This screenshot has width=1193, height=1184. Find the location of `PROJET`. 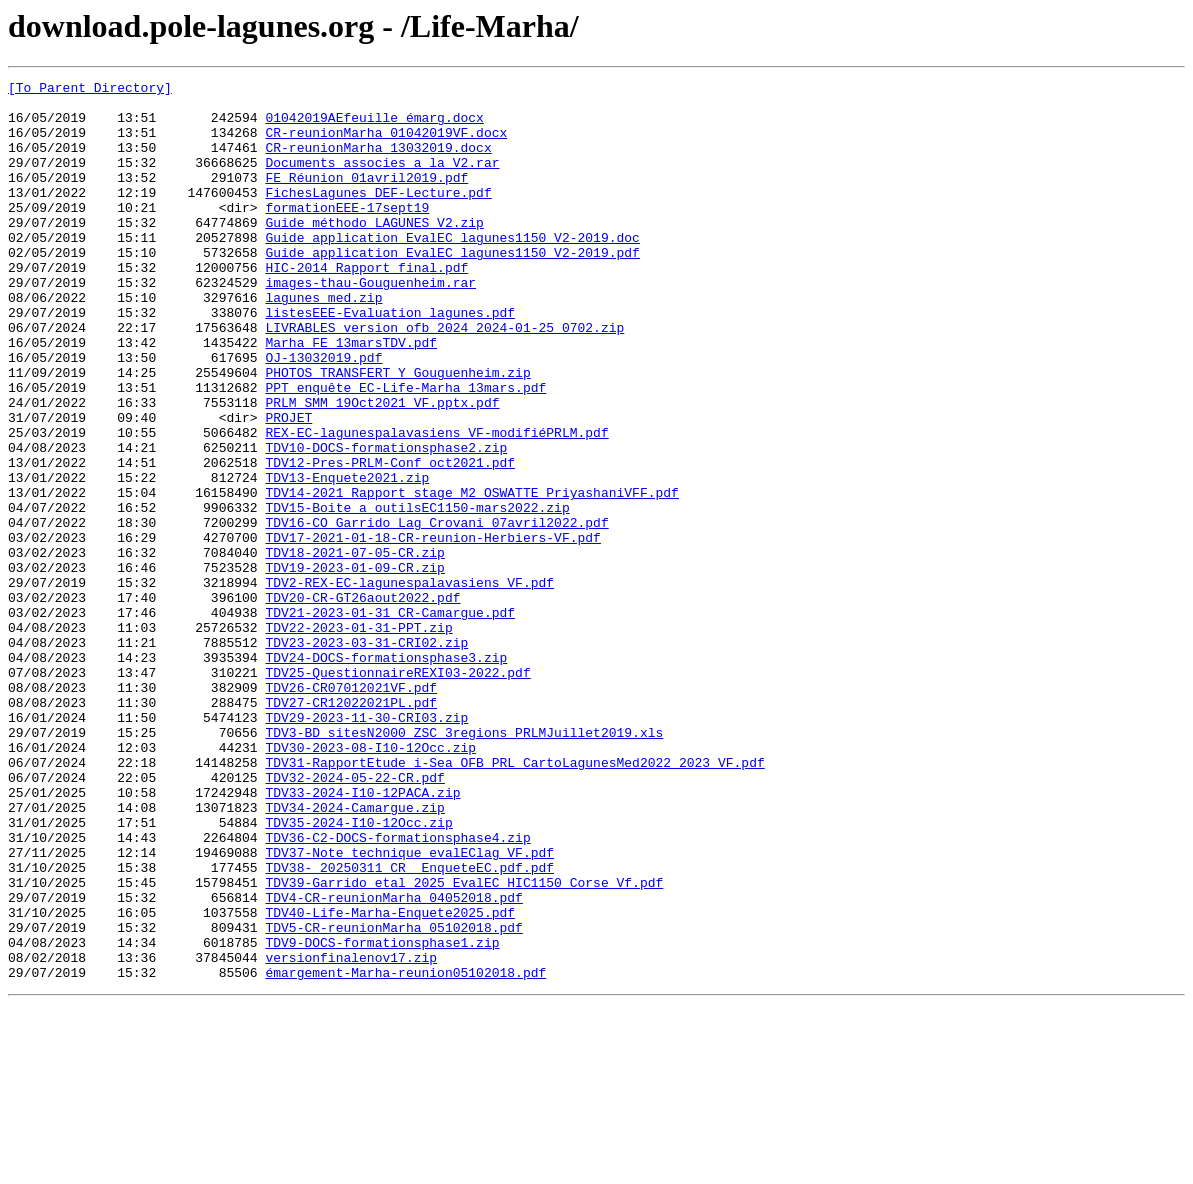

PROJET is located at coordinates (288, 486).